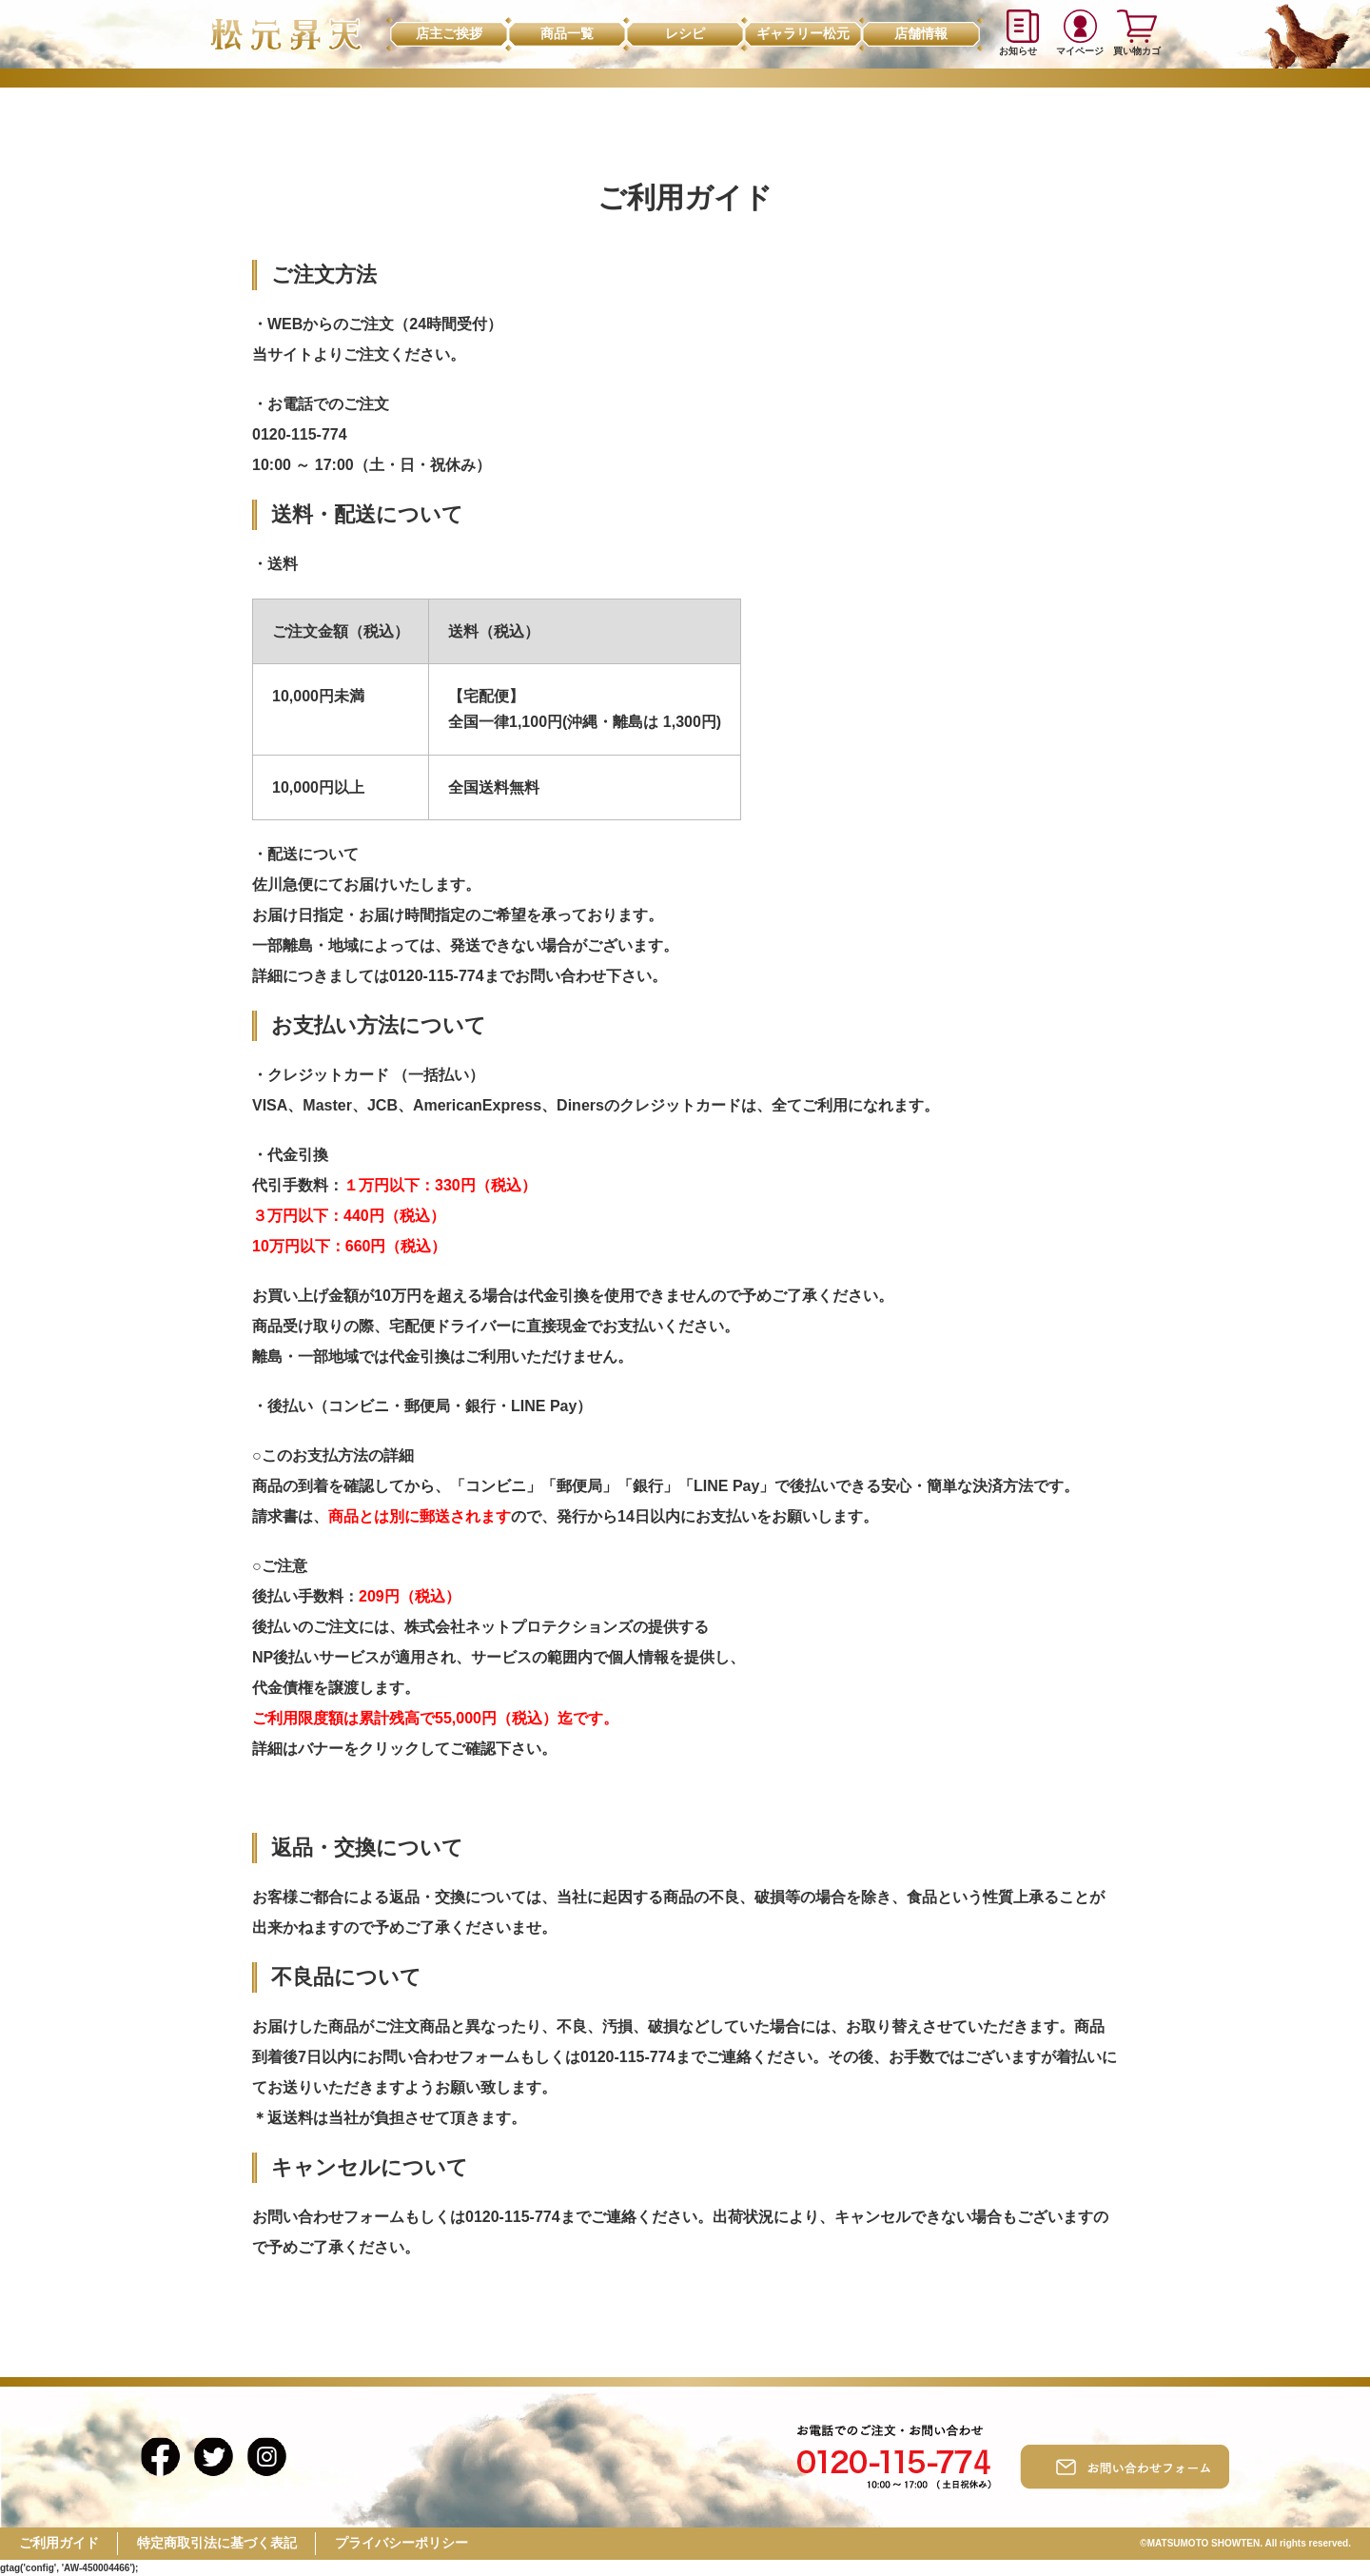  What do you see at coordinates (449, 33) in the screenshot?
I see `店主ご挨拶` at bounding box center [449, 33].